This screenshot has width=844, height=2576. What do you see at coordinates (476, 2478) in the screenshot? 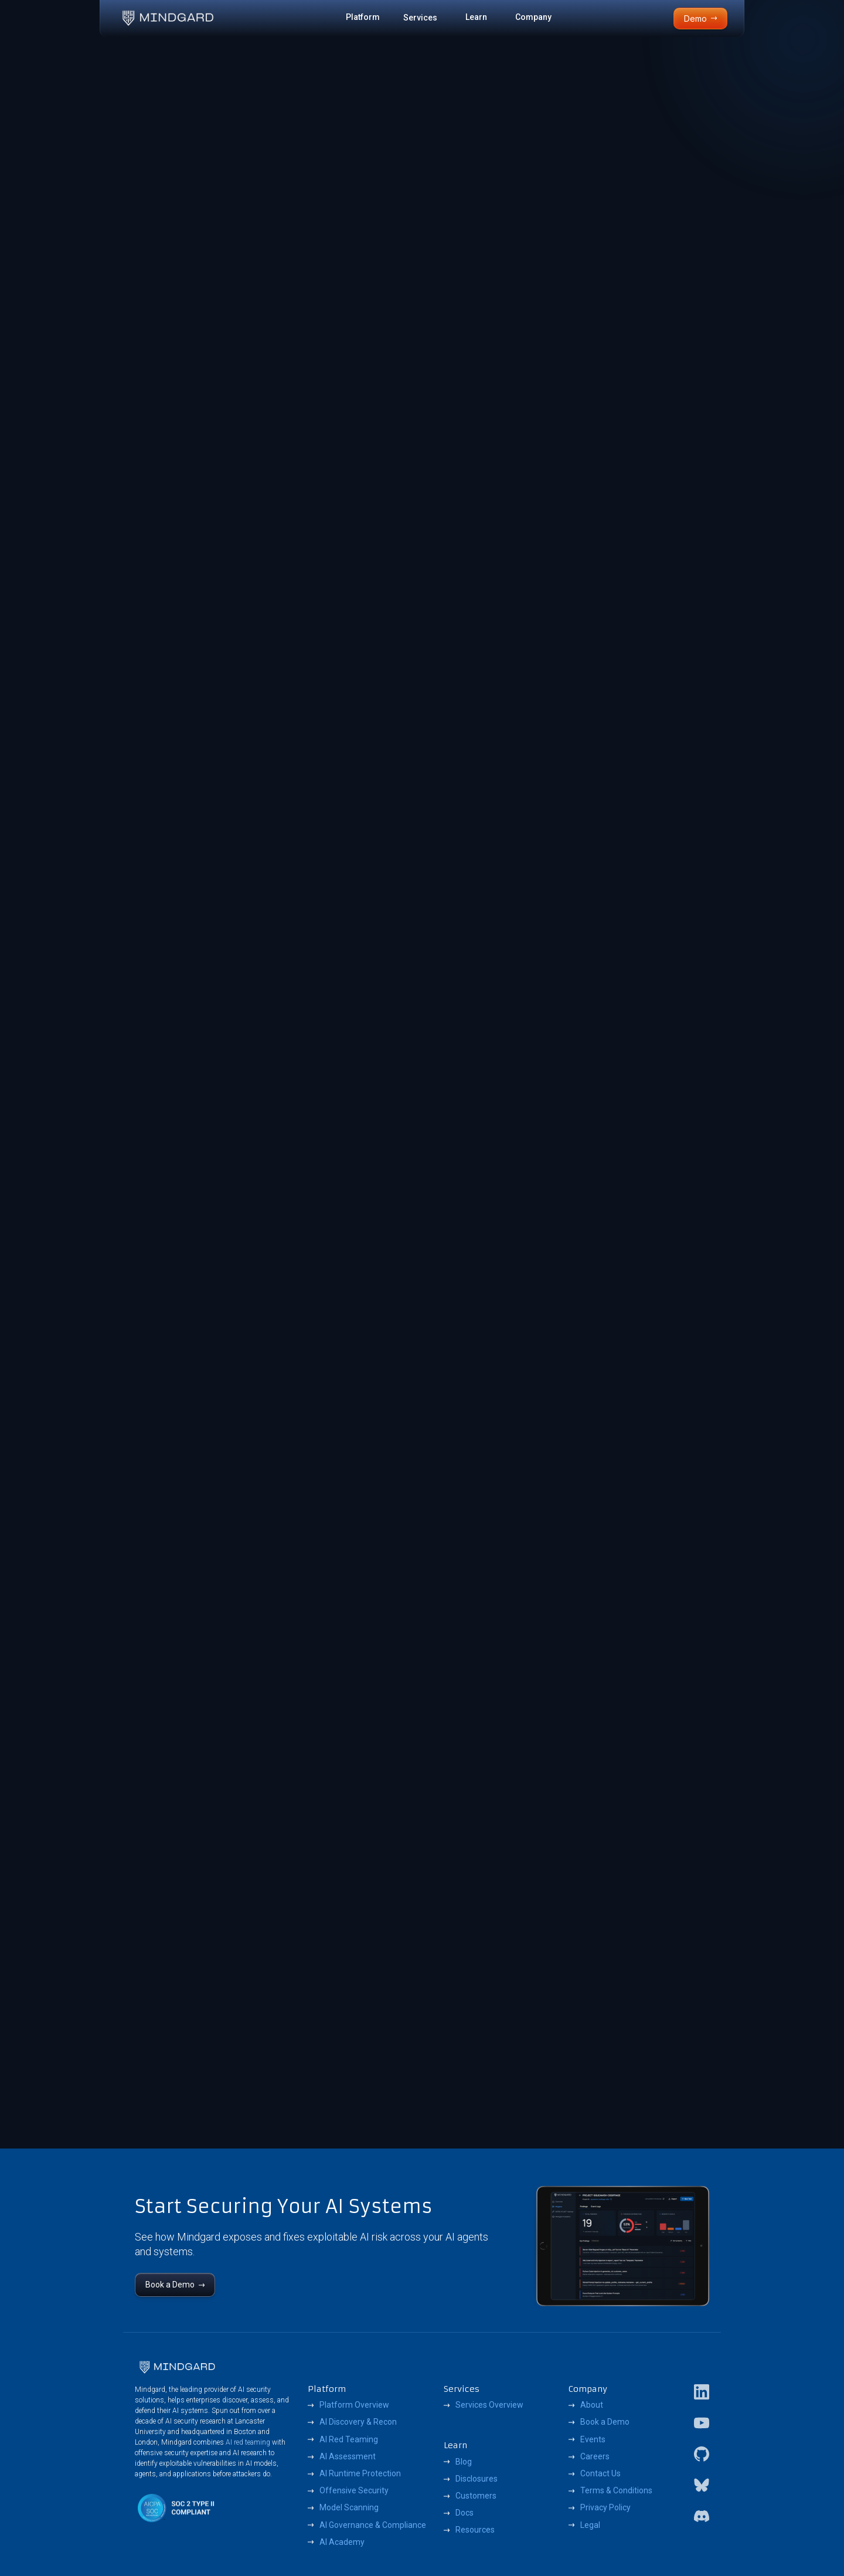
I see `Disclosures` at bounding box center [476, 2478].